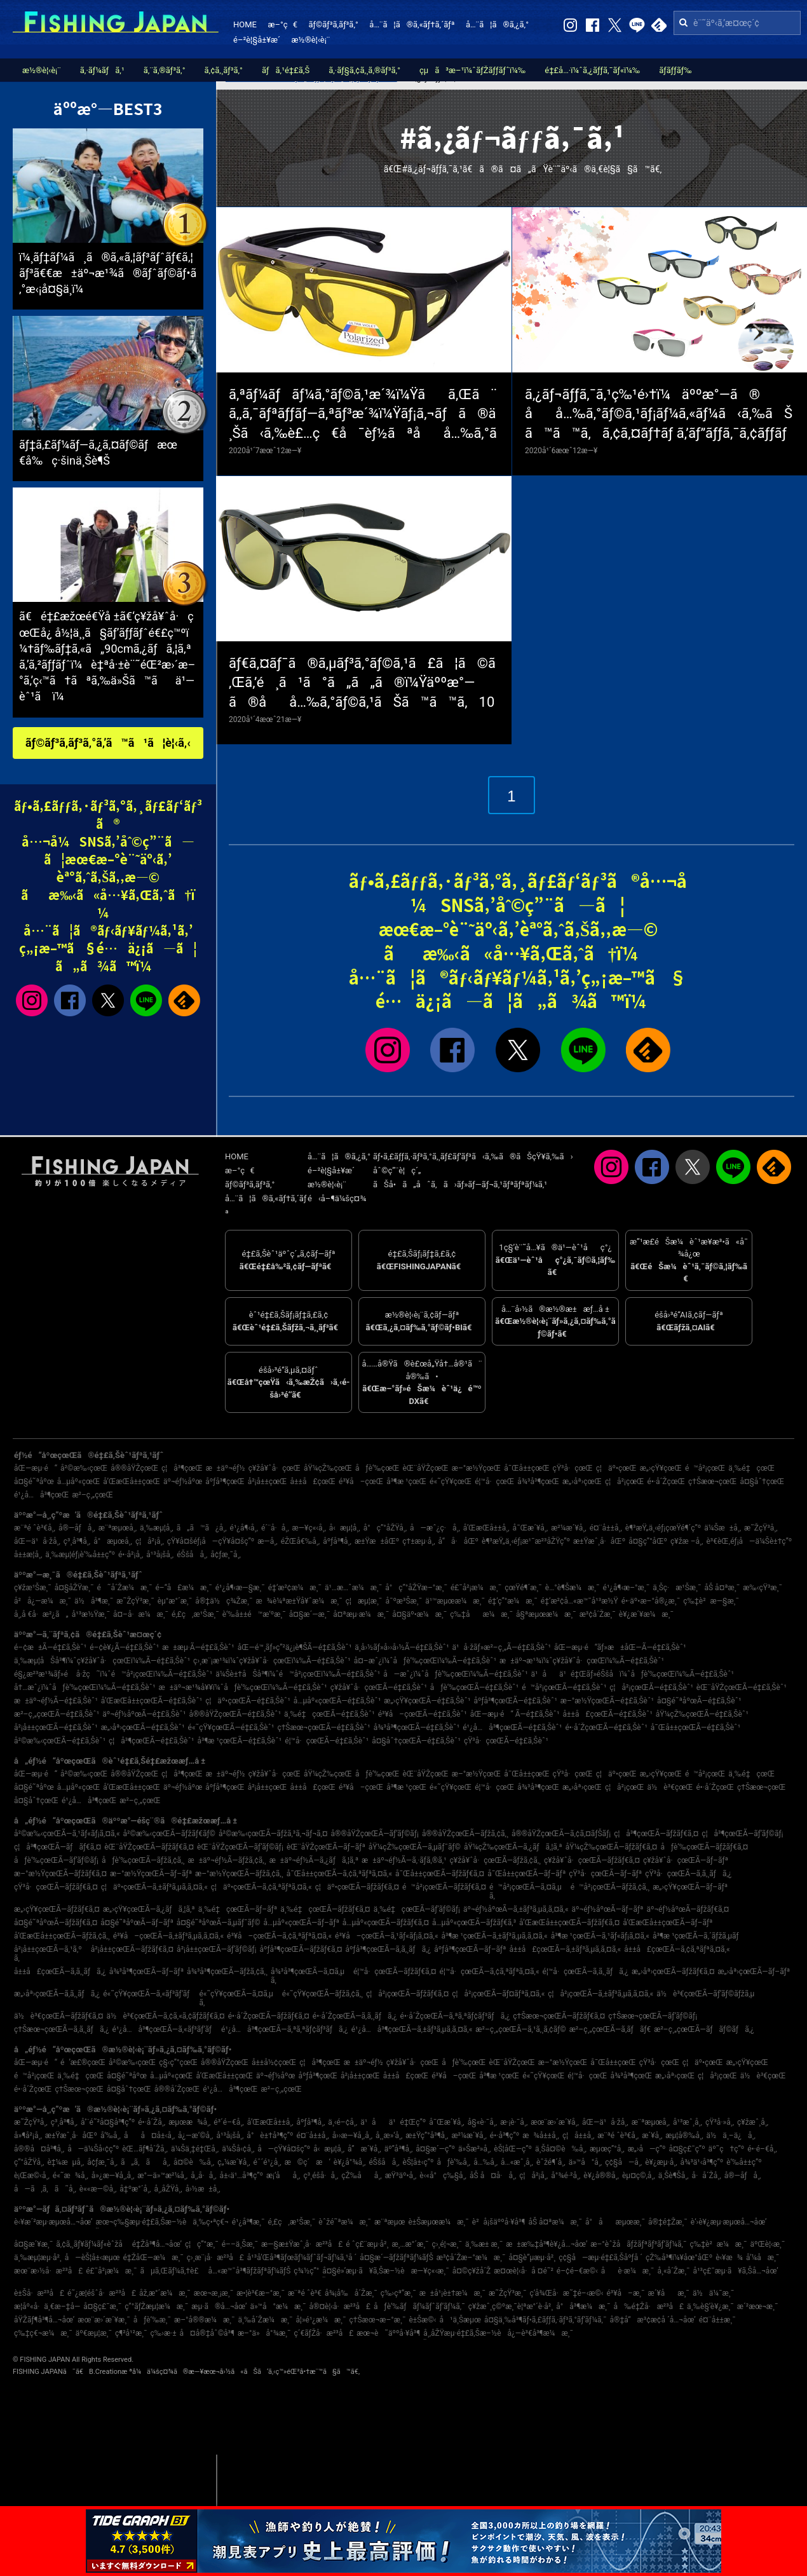  I want to click on è…°è¶Šæ¼æ¸¯, so click(572, 1587).